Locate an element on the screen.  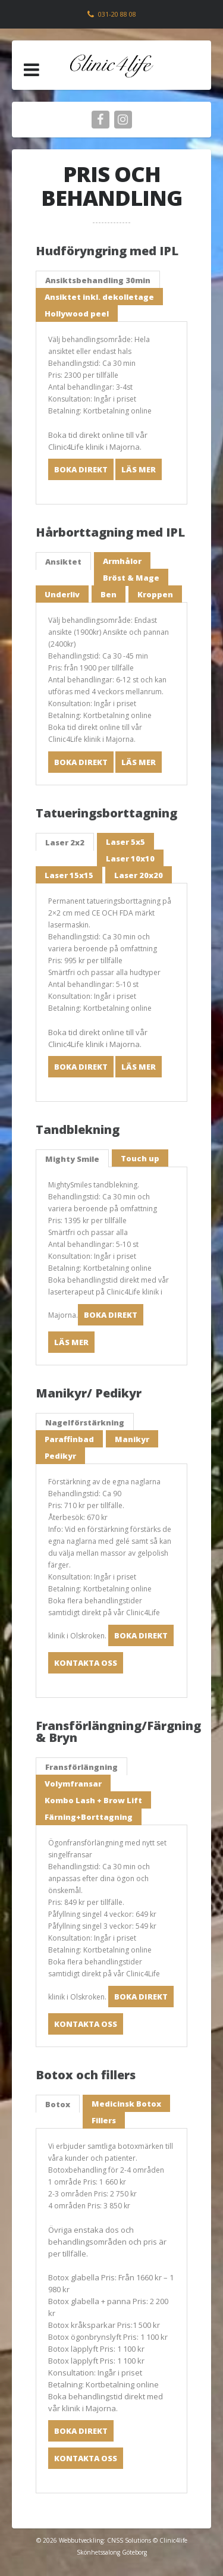
Underliv is located at coordinates (62, 594).